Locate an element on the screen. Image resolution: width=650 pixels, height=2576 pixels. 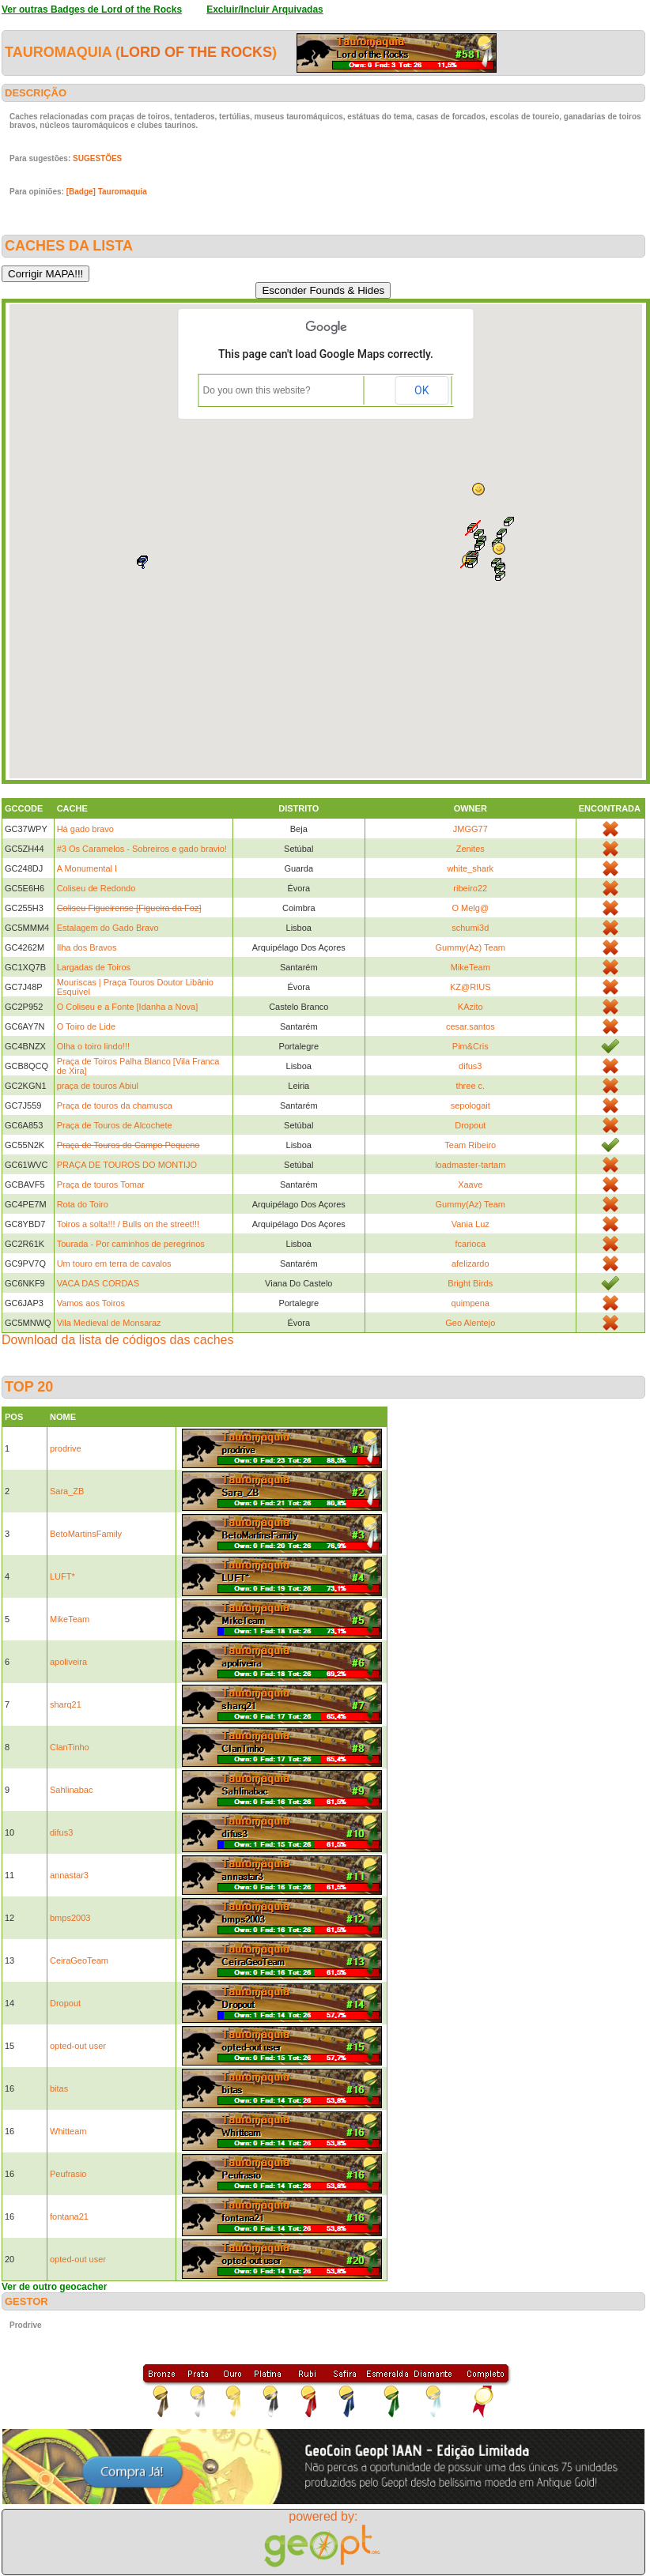
Team Ribeiro is located at coordinates (470, 1145).